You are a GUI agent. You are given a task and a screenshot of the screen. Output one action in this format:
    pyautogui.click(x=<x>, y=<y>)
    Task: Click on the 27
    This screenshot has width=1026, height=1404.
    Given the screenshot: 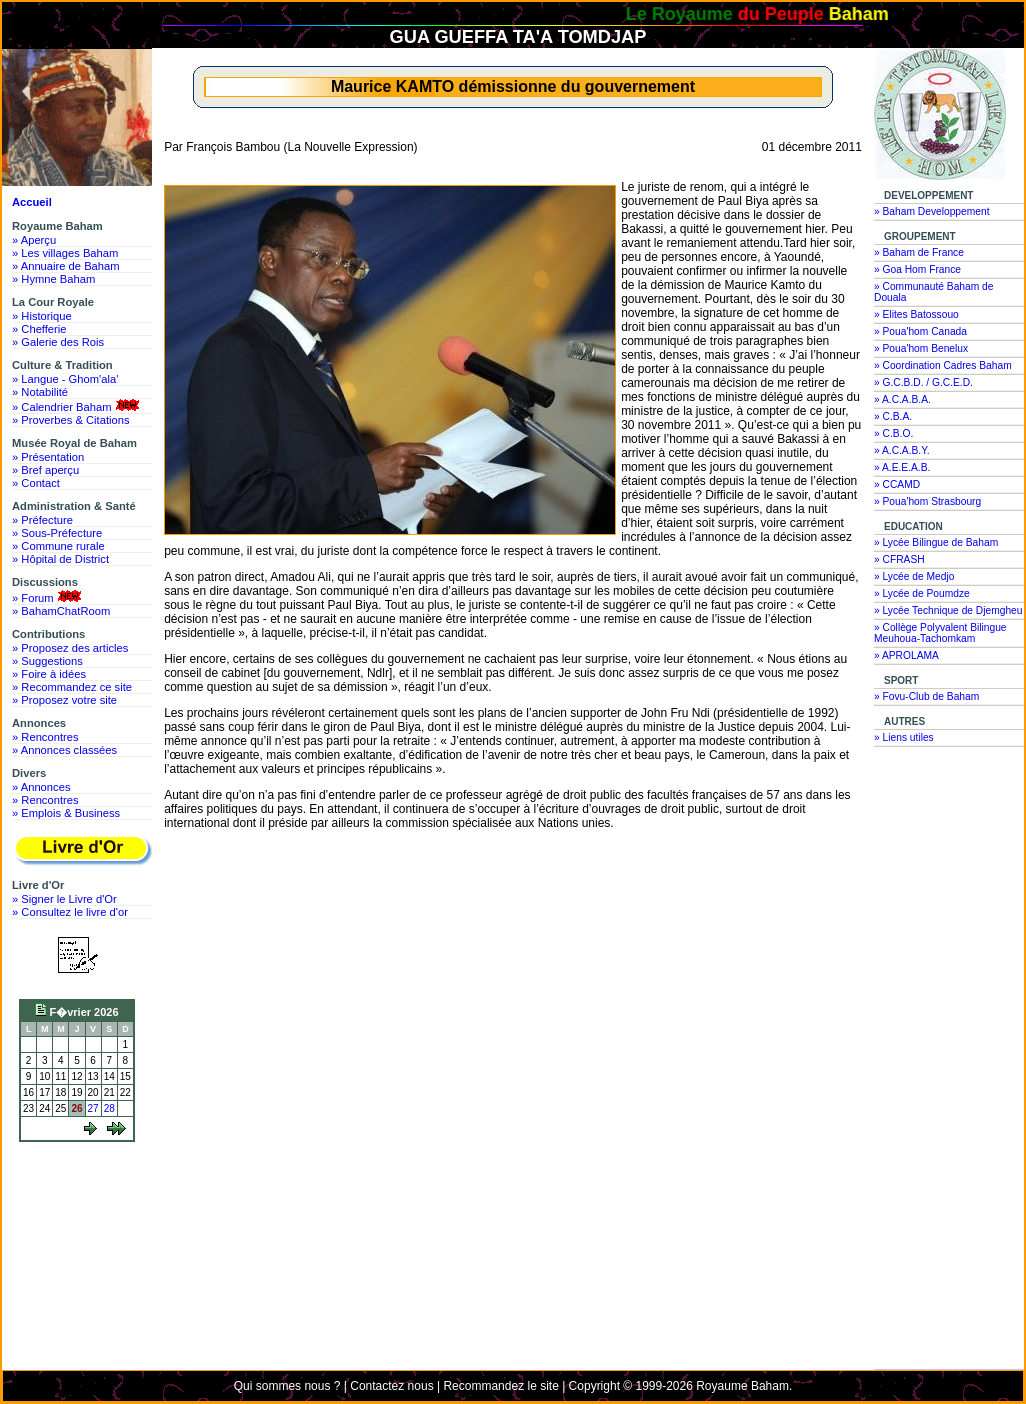 What is the action you would take?
    pyautogui.click(x=93, y=1108)
    